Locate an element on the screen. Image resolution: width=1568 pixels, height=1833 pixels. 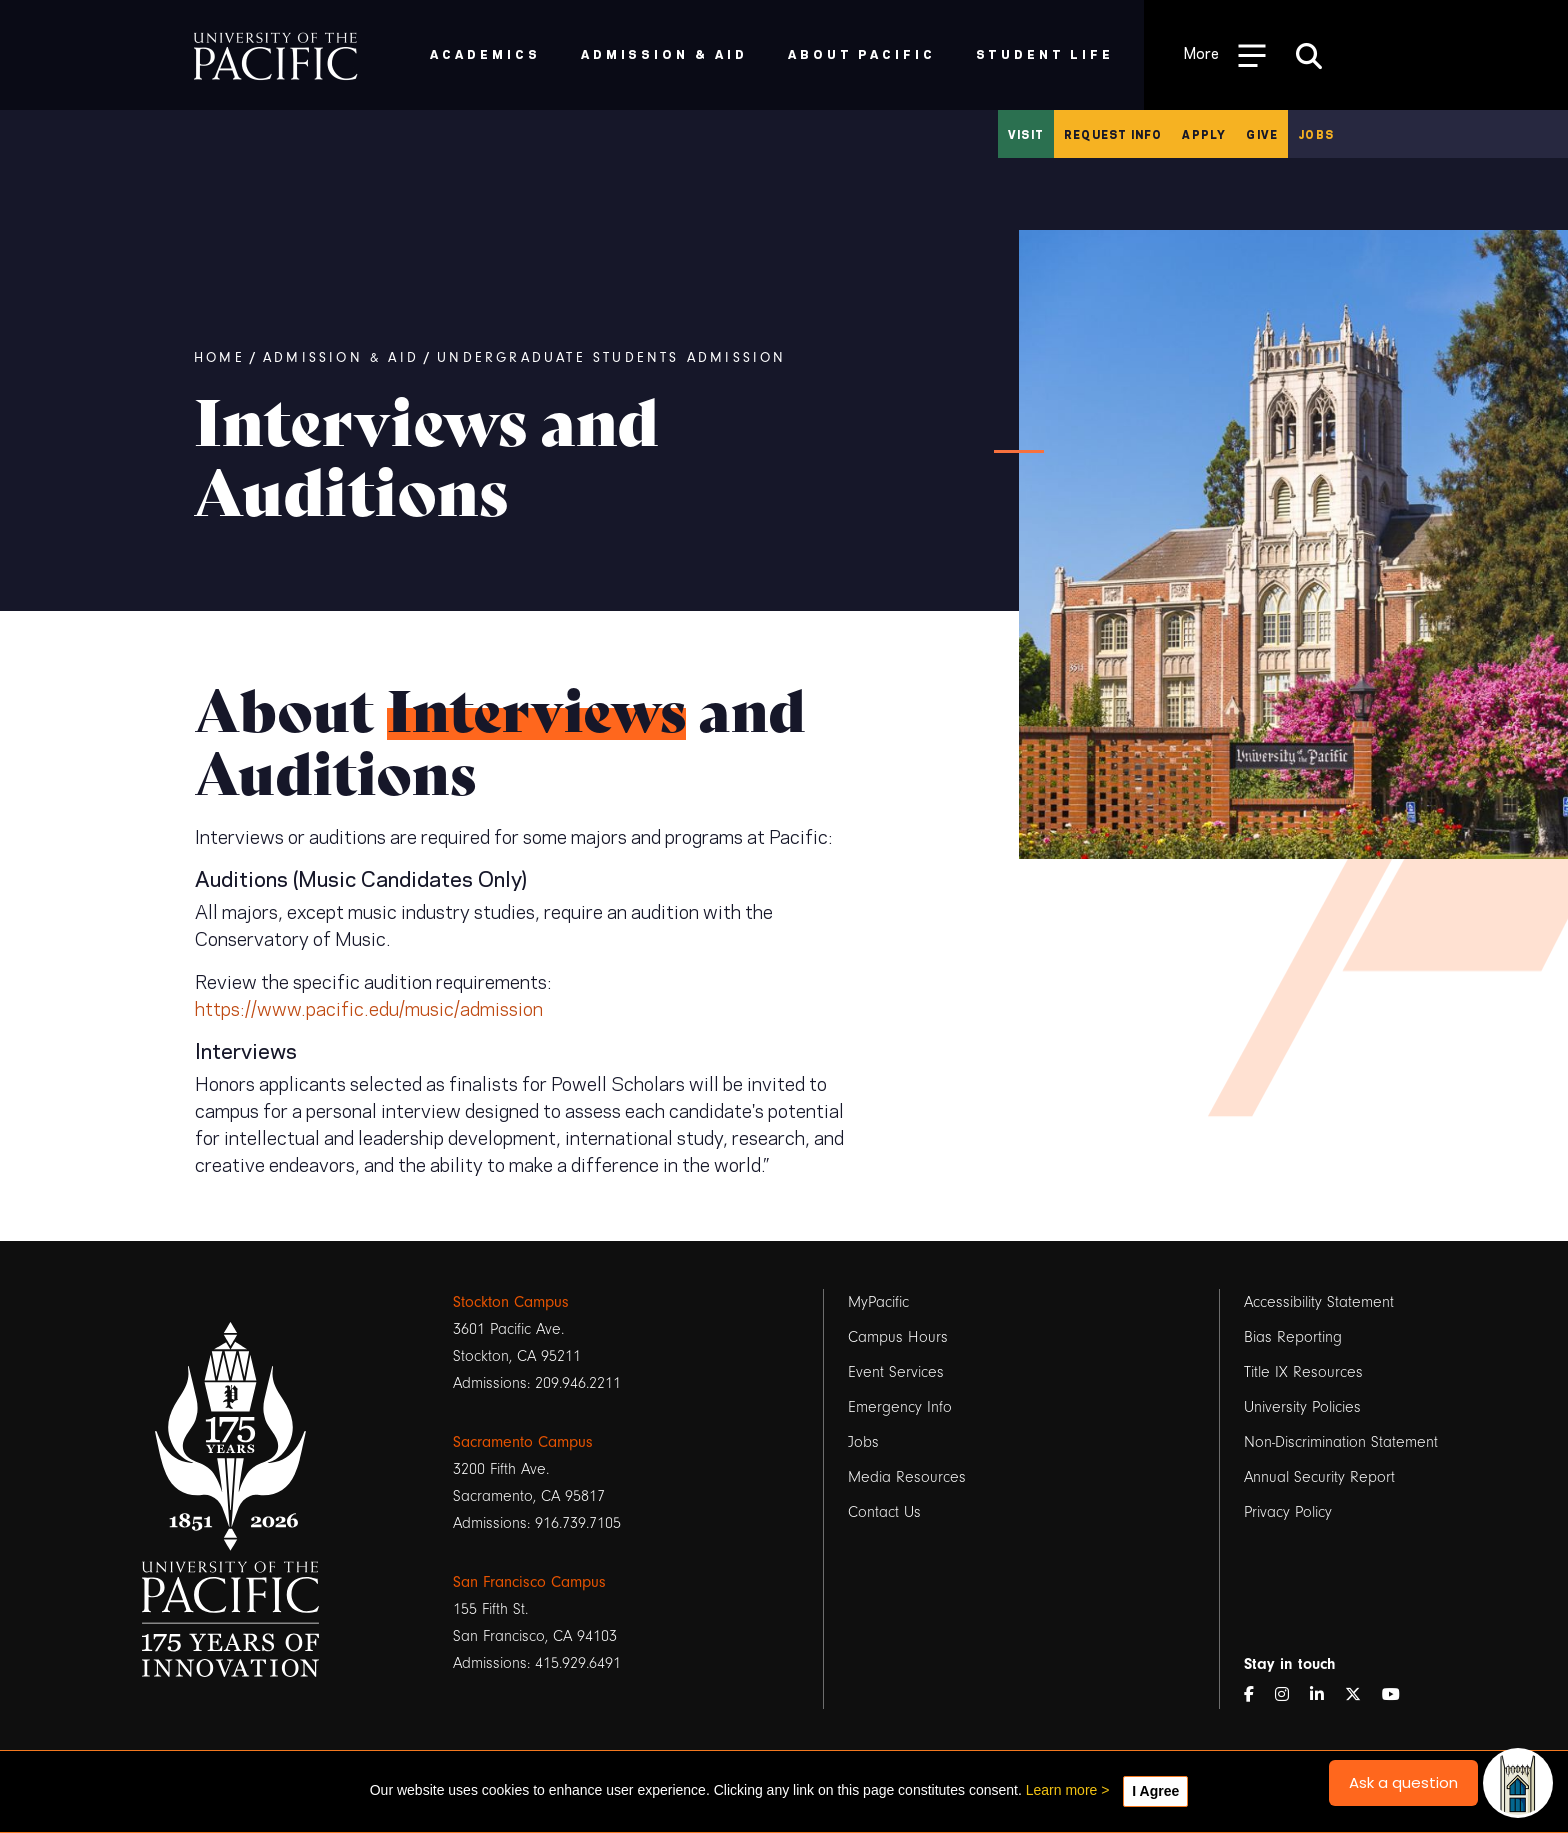
[Twitter] is located at coordinates (1361, 1695).